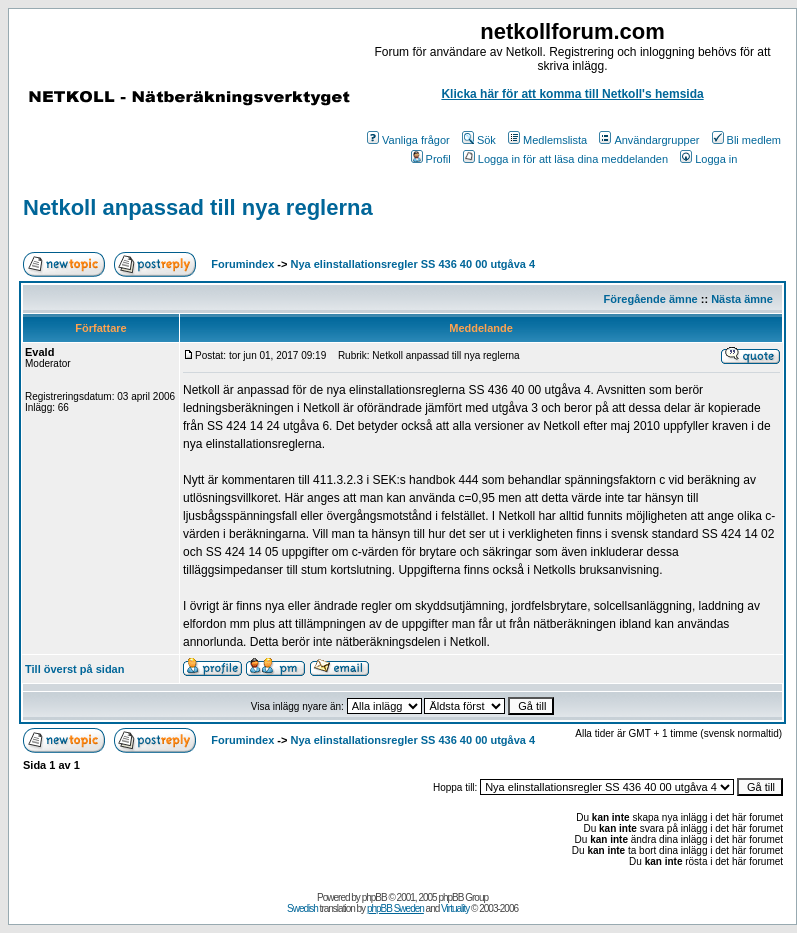  I want to click on phpBB Sweden, so click(395, 908).